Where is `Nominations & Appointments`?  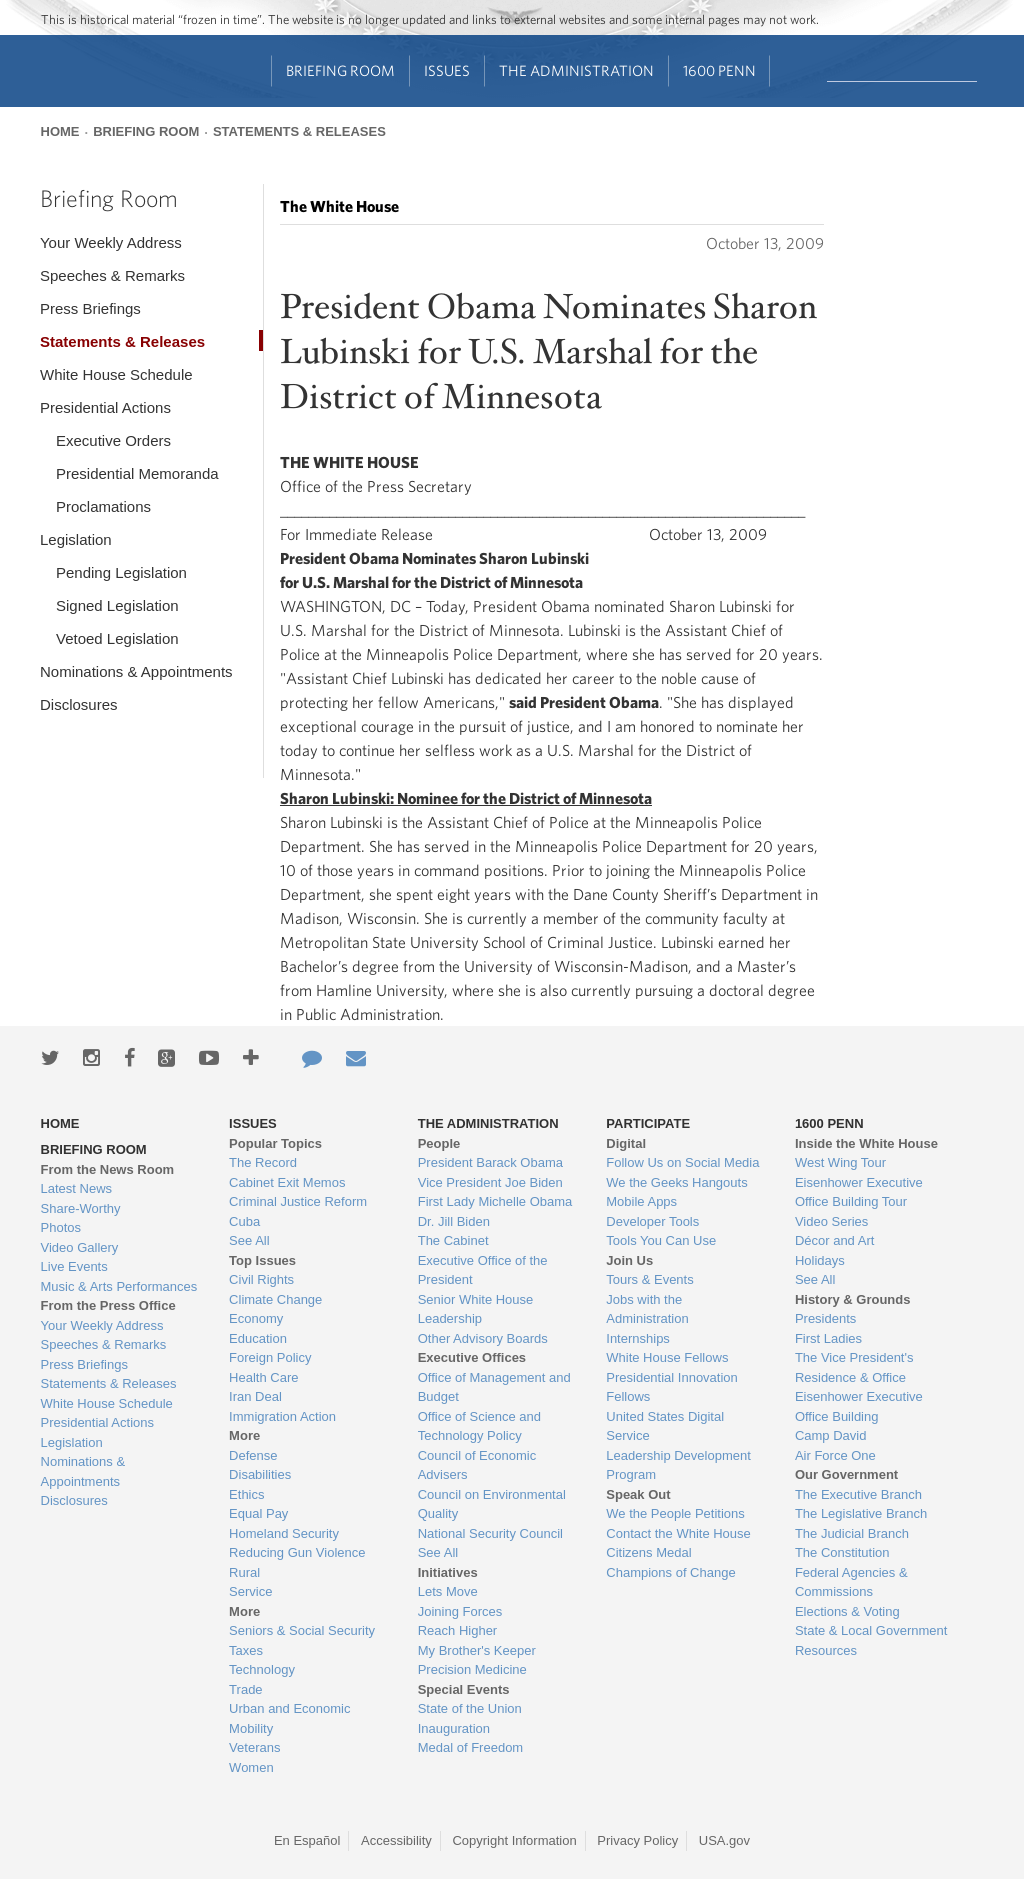 Nominations & Appointments is located at coordinates (136, 671).